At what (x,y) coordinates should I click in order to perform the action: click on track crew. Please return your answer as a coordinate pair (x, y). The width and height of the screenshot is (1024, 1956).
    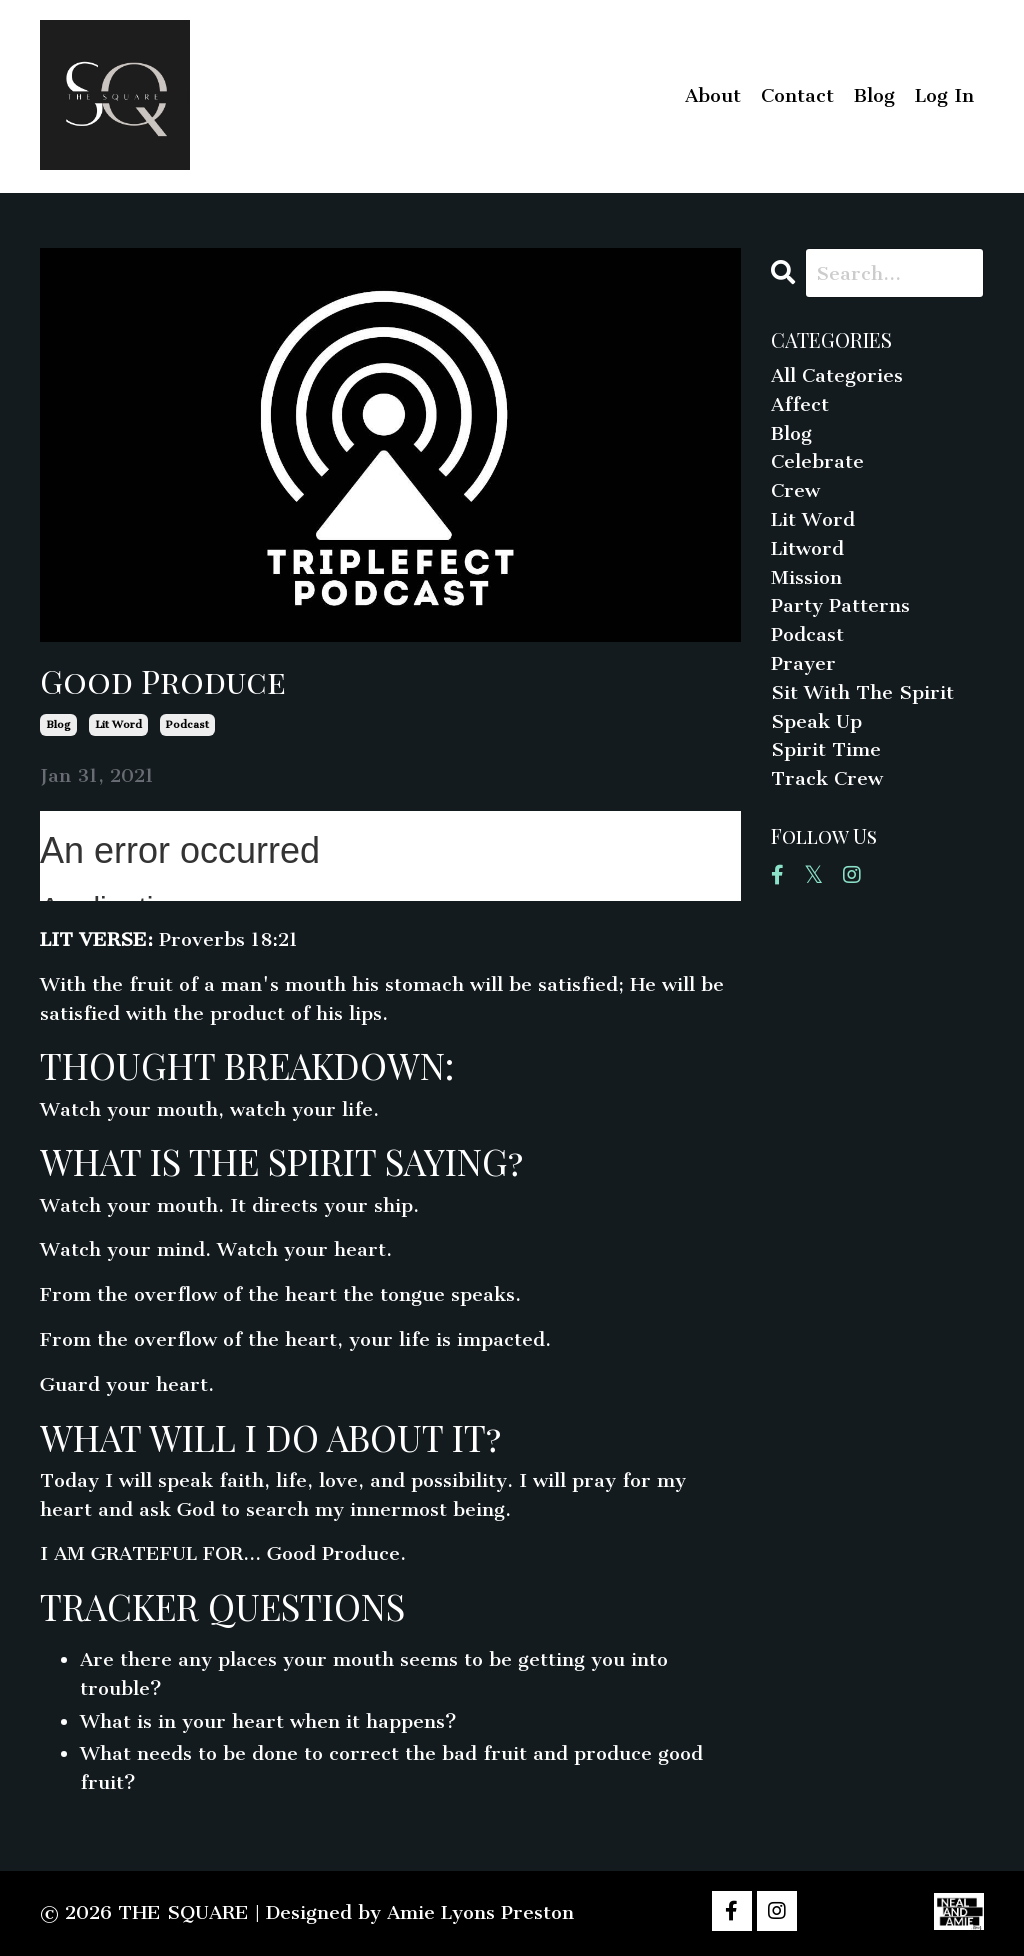
    Looking at the image, I should click on (827, 778).